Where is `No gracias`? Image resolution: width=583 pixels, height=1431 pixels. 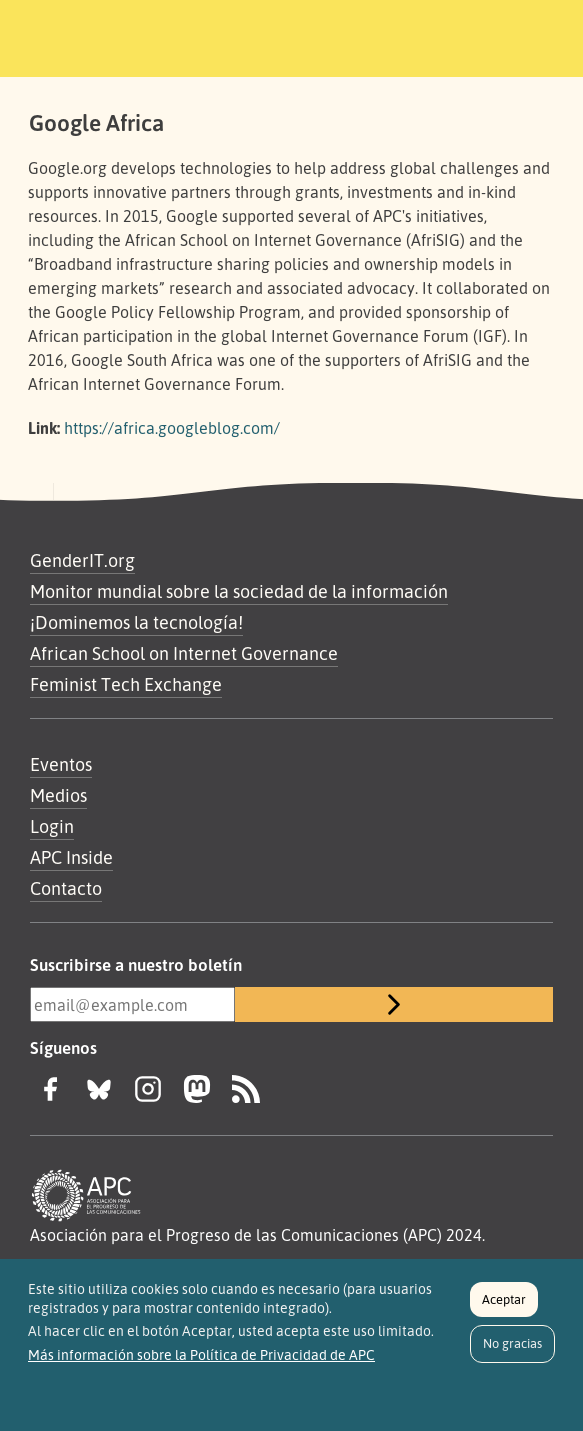
No gracias is located at coordinates (512, 1351).